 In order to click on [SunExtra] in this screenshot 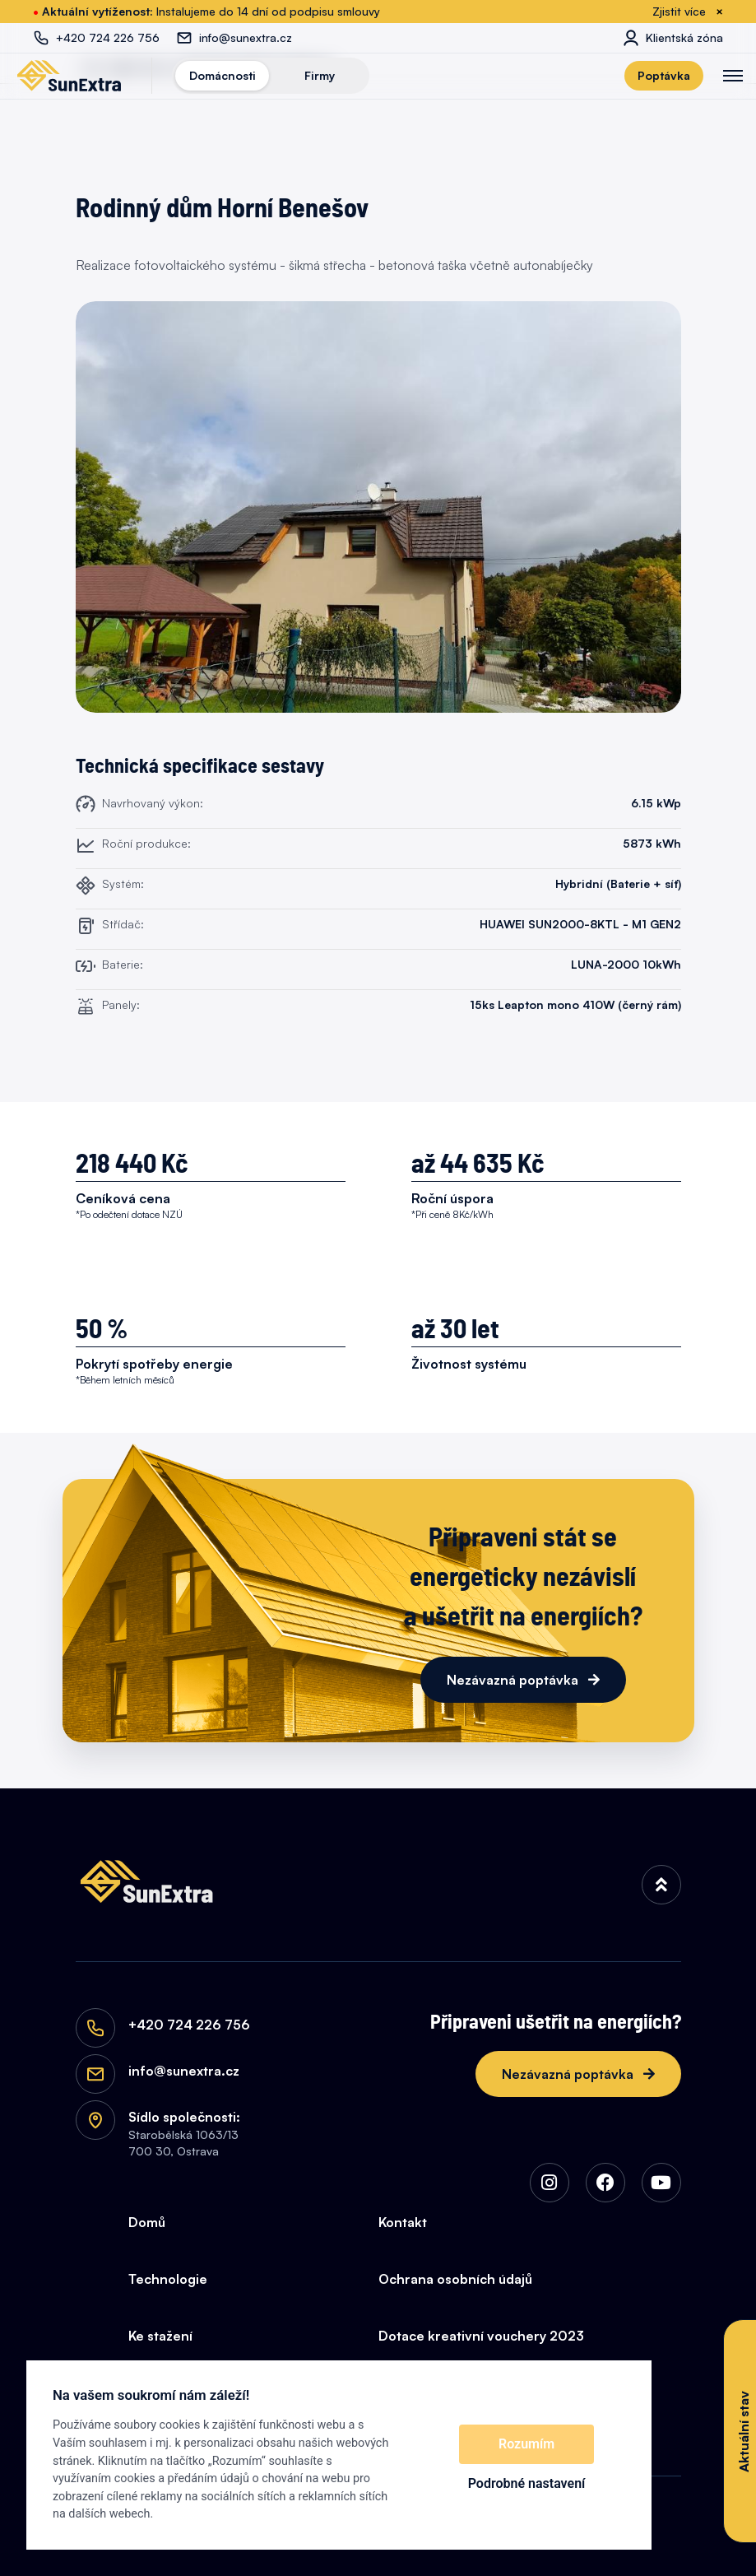, I will do `click(69, 76)`.